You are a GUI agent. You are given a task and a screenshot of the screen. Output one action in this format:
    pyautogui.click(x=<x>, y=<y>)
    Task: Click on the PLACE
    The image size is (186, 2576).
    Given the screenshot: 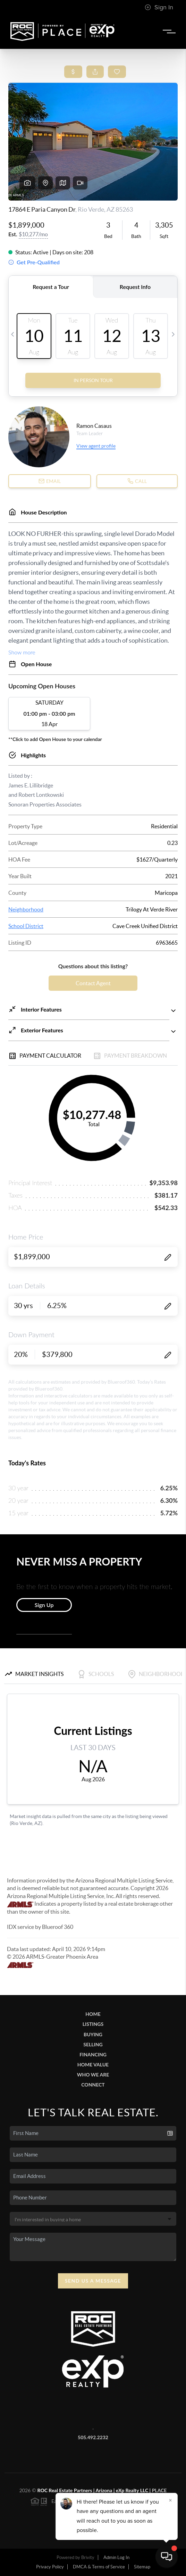 What is the action you would take?
    pyautogui.click(x=159, y=2490)
    